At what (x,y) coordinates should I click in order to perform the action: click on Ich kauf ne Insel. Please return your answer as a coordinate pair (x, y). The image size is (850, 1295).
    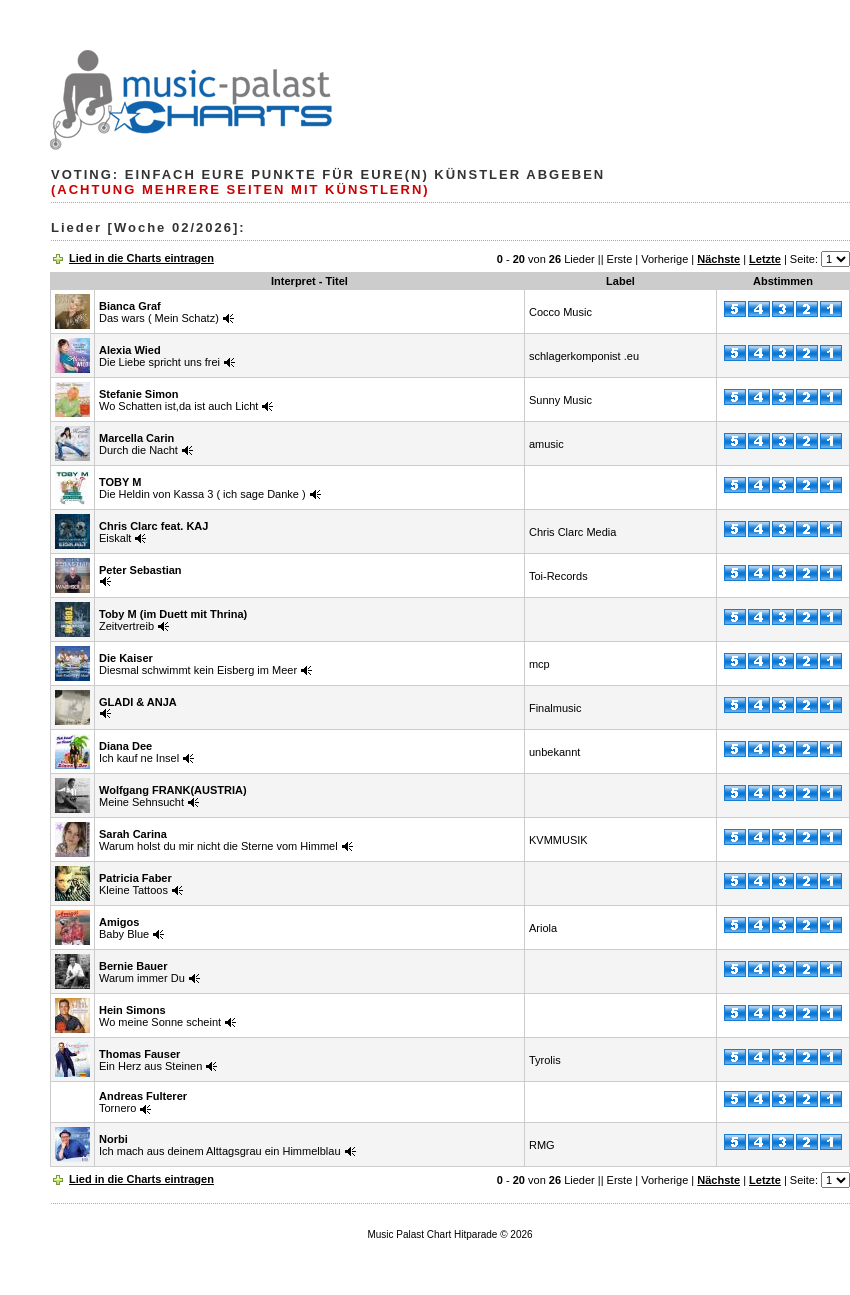
    Looking at the image, I should click on (139, 752).